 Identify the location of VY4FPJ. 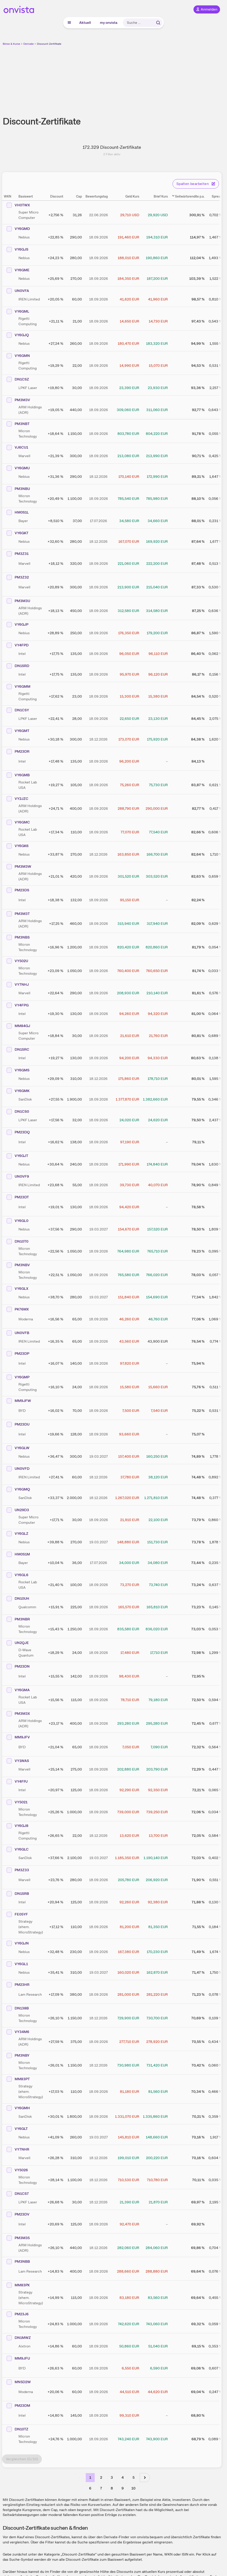
(21, 1781).